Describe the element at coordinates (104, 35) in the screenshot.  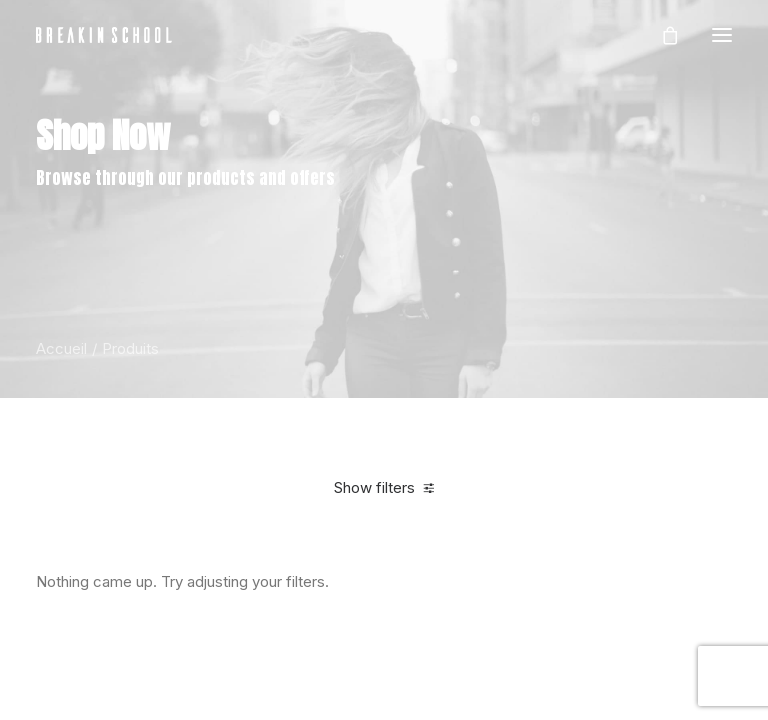
I see `[BREAKIN SCHOOL I Breakdance Toulouse I Ecole de danse Hip Hop et Breaking]` at that location.